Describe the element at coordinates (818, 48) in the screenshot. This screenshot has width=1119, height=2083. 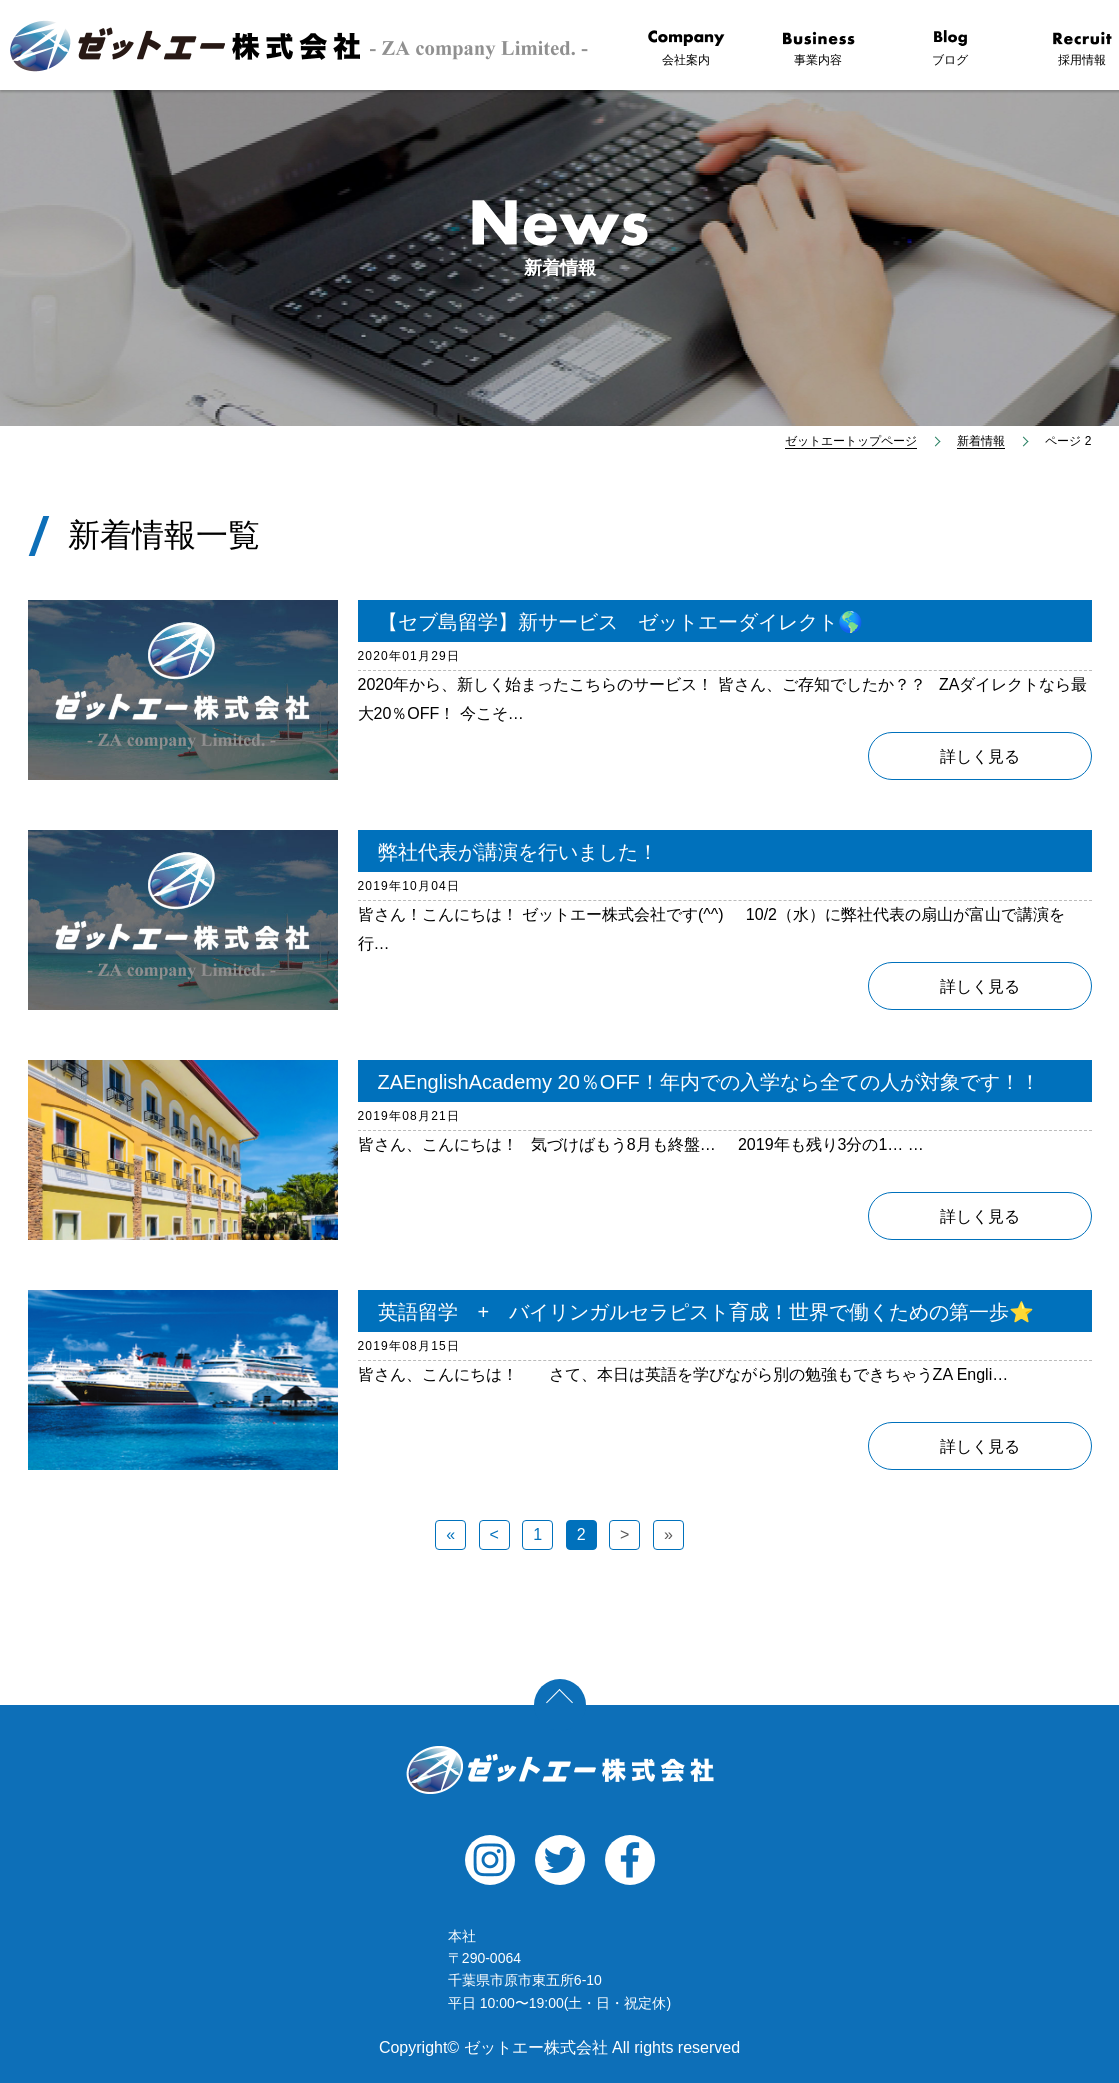
I see `事業内容` at that location.